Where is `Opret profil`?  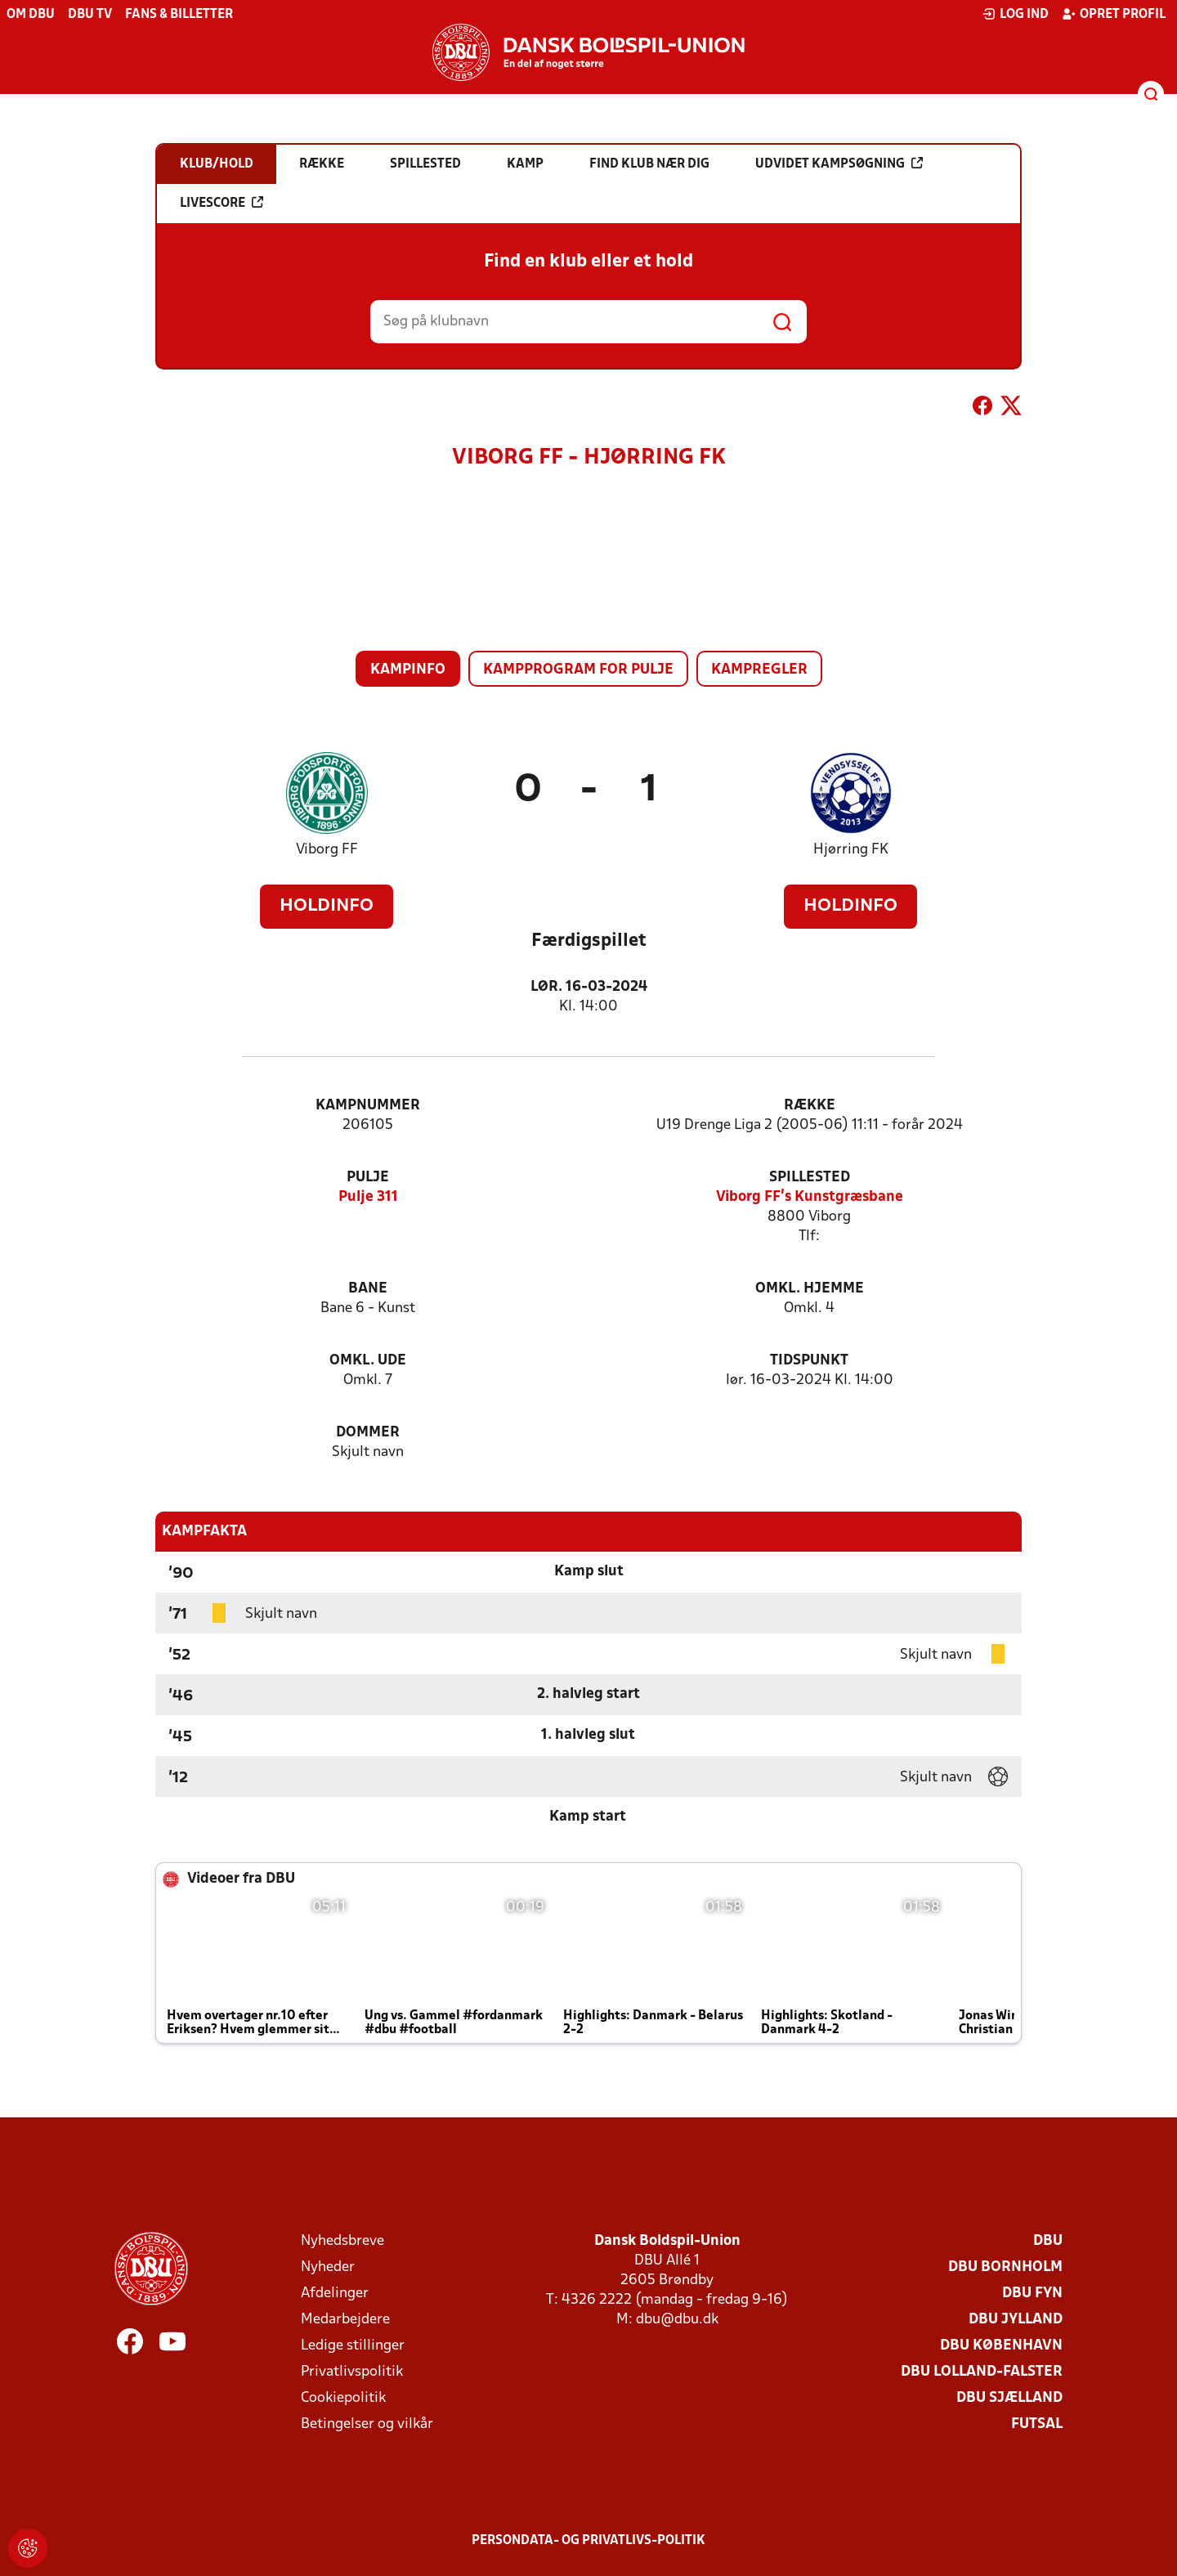
Opret profil is located at coordinates (1114, 14).